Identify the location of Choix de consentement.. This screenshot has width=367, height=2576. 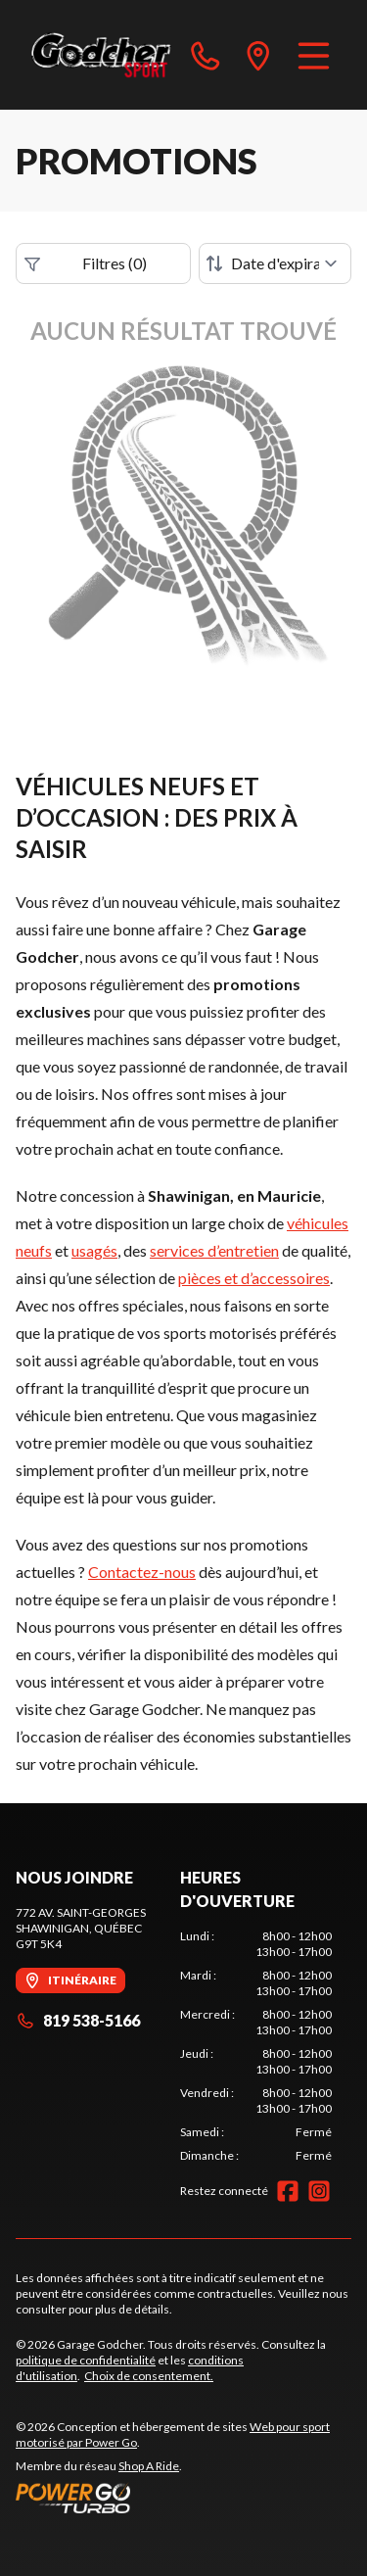
(148, 2375).